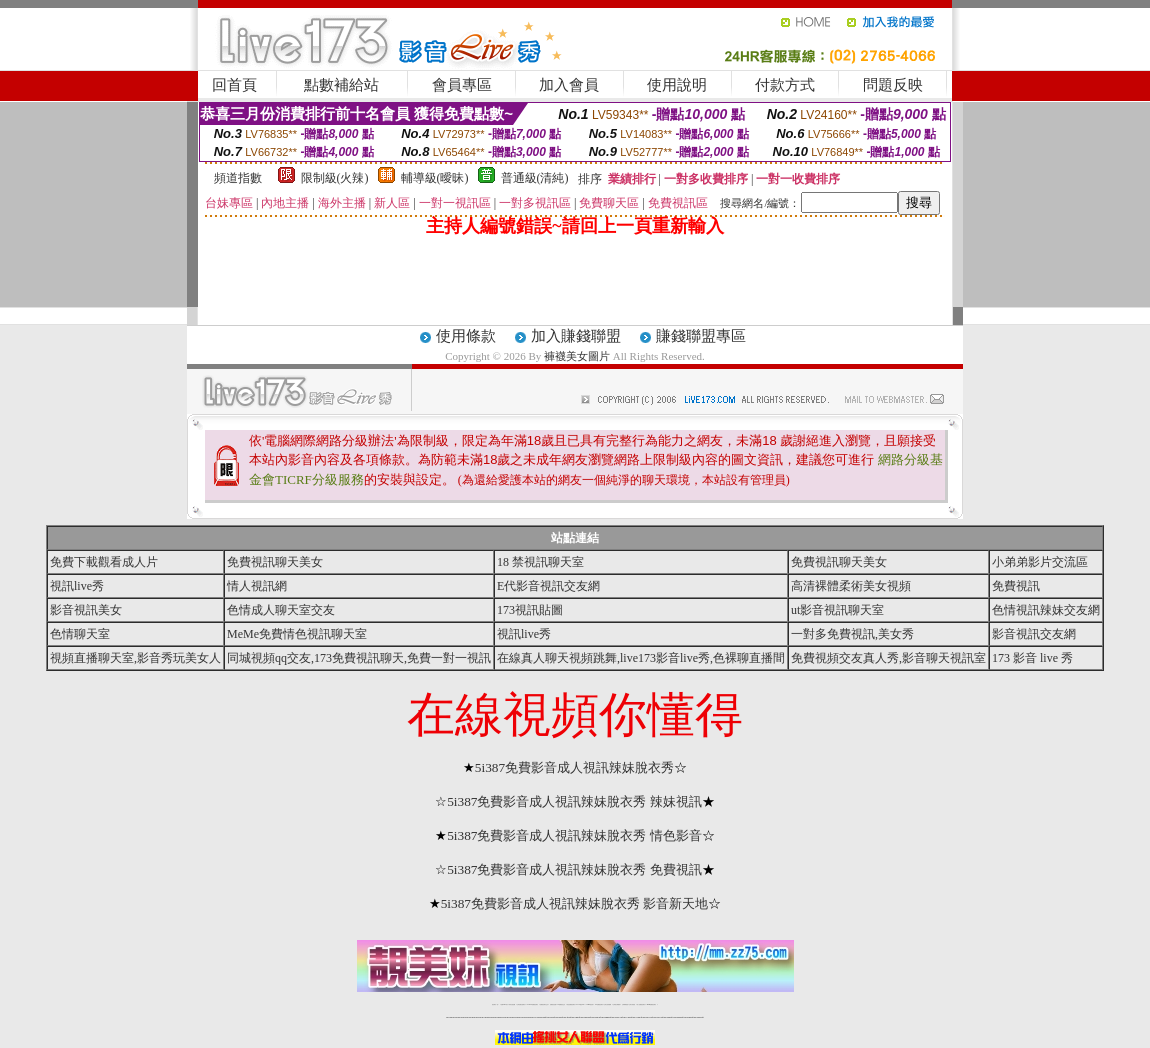 The height and width of the screenshot is (1048, 1150). What do you see at coordinates (521, 1004) in the screenshot?
I see `台灣免費自拍聊天` at bounding box center [521, 1004].